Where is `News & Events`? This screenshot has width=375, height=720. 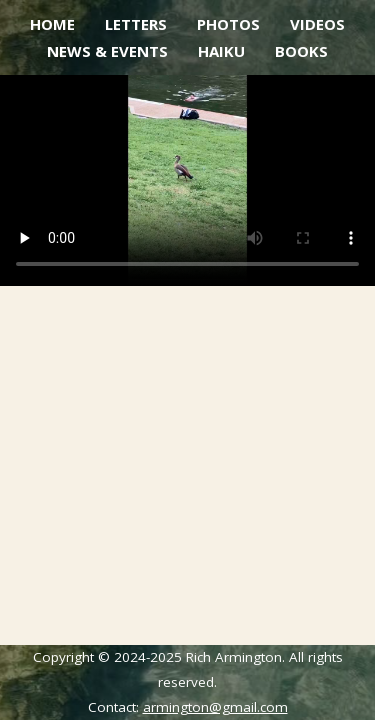 News & Events is located at coordinates (107, 51).